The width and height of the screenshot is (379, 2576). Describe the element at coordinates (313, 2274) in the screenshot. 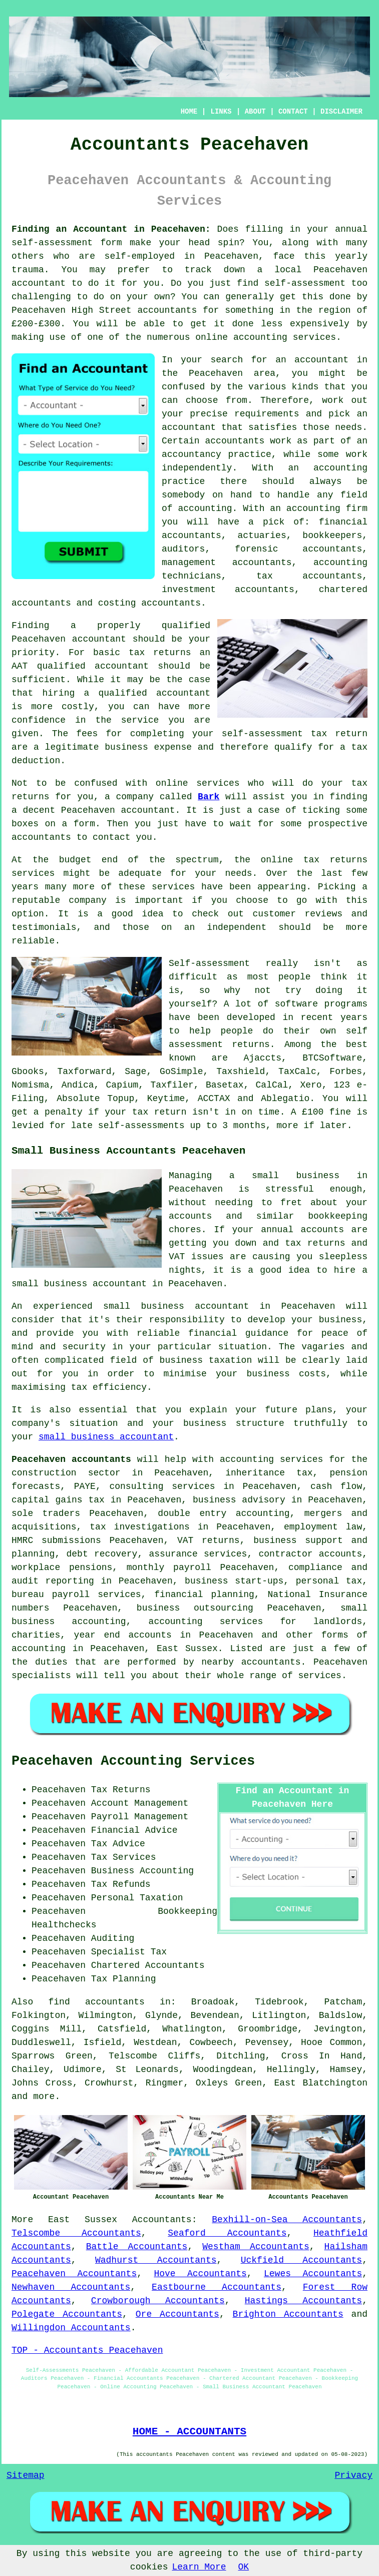

I see `Lewes Accountants` at that location.